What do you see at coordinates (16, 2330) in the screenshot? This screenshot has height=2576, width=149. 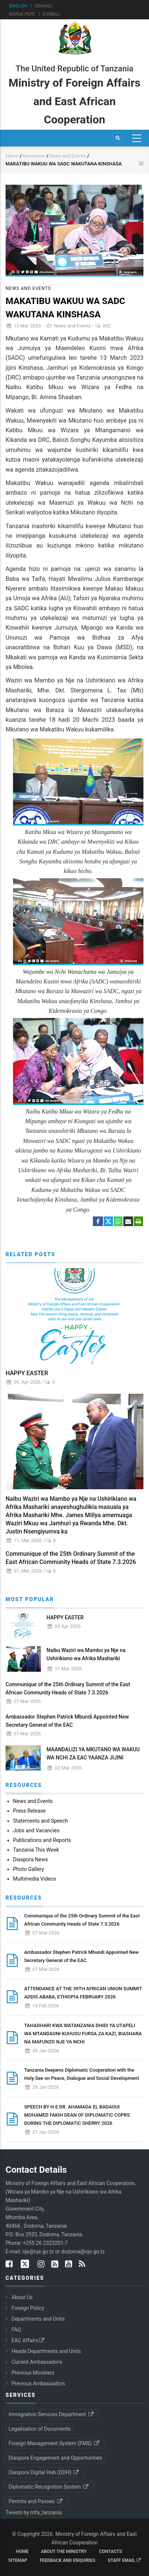 I see `FAQ` at bounding box center [16, 2330].